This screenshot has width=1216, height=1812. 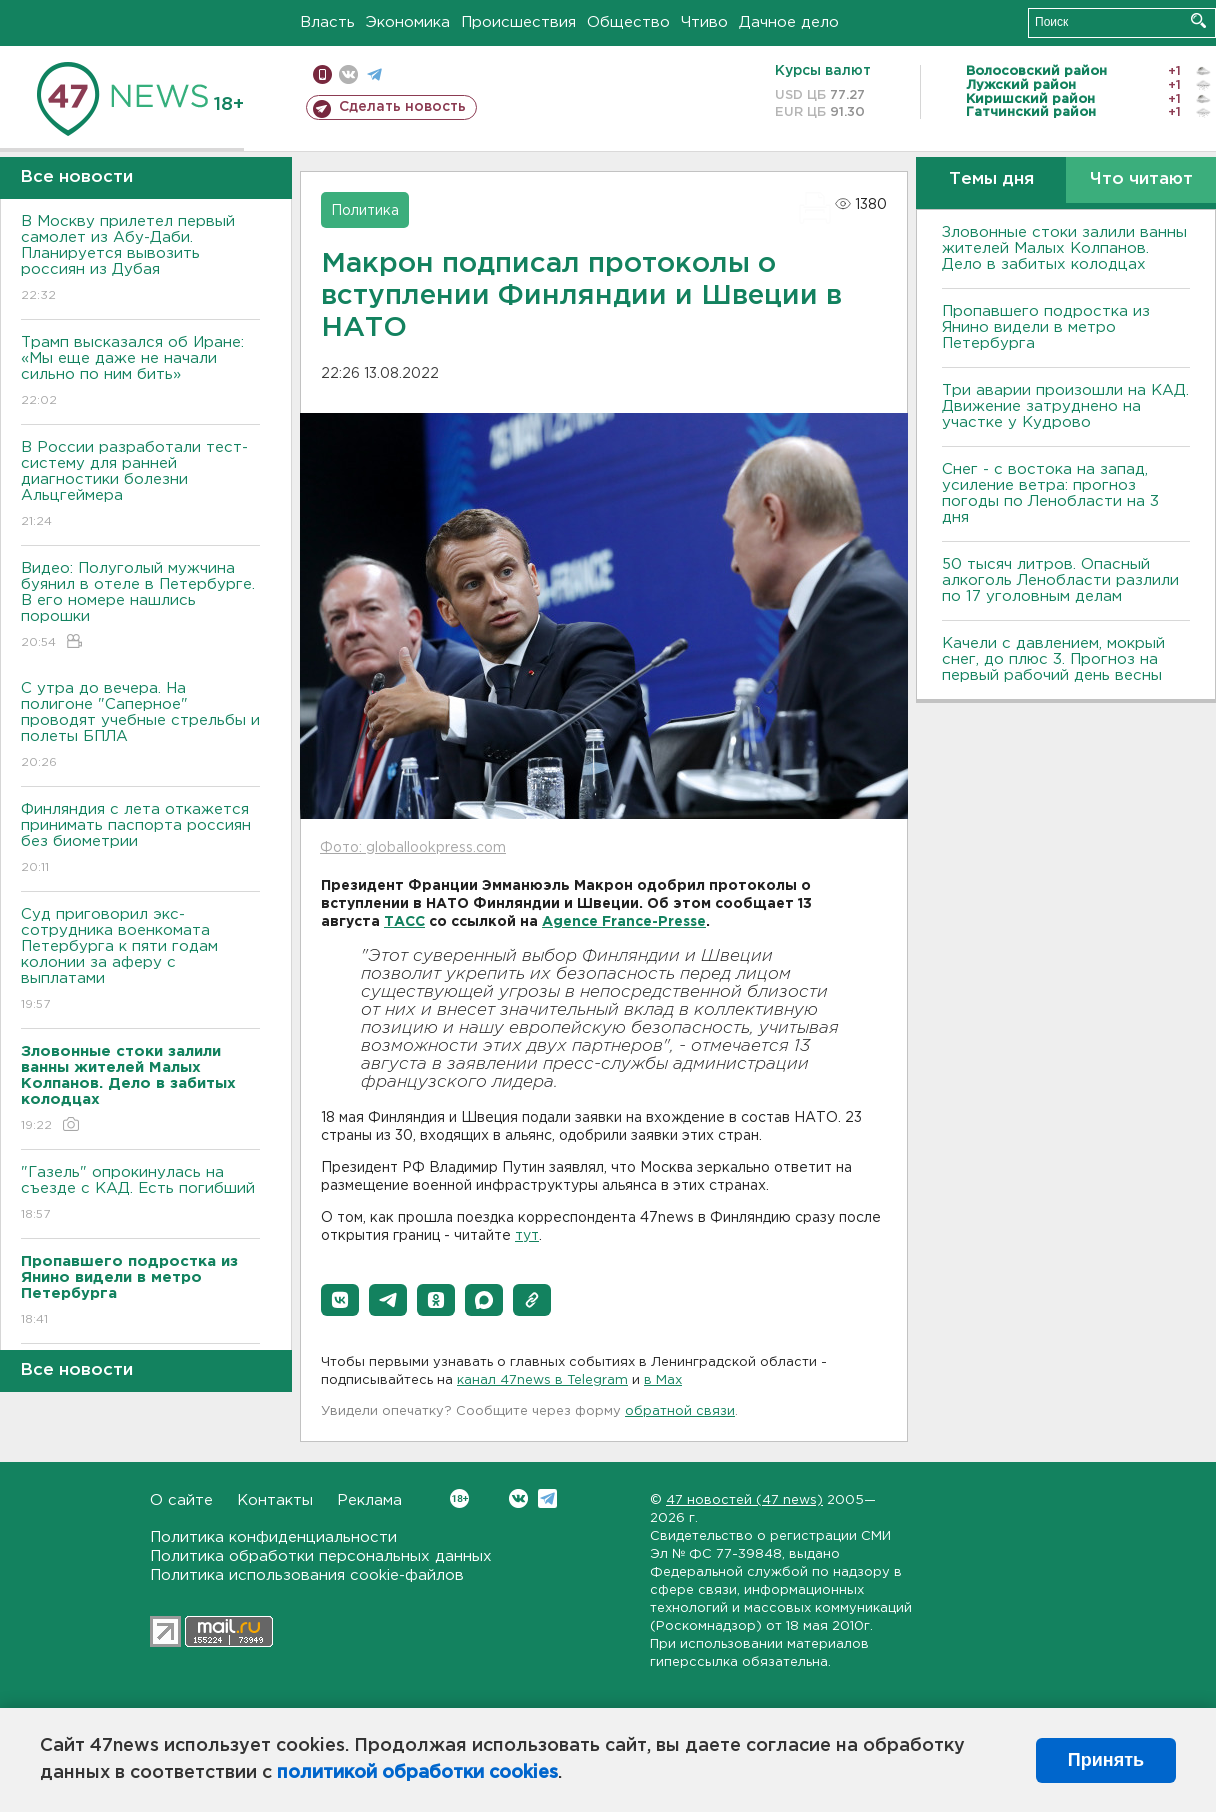 I want to click on Политика использования cookie-файлов, so click(x=307, y=1575).